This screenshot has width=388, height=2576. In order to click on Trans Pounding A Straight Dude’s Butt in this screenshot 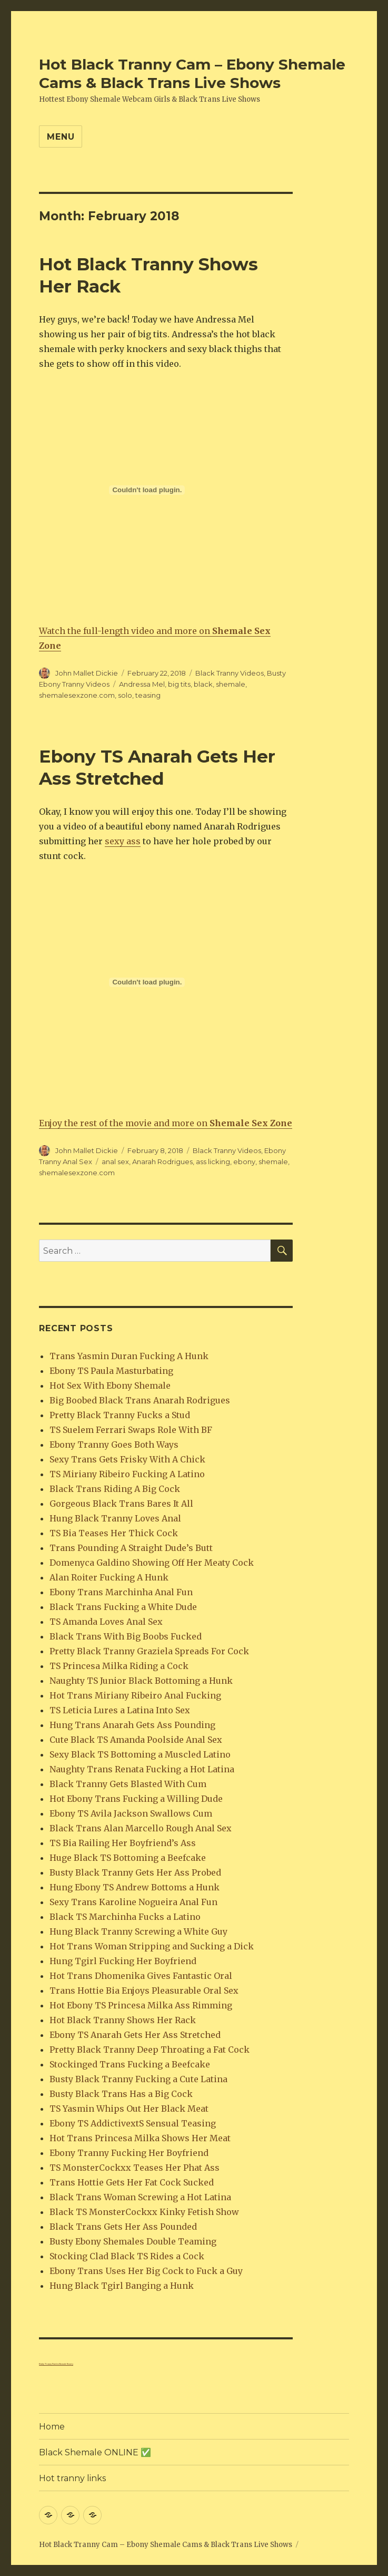, I will do `click(131, 1548)`.